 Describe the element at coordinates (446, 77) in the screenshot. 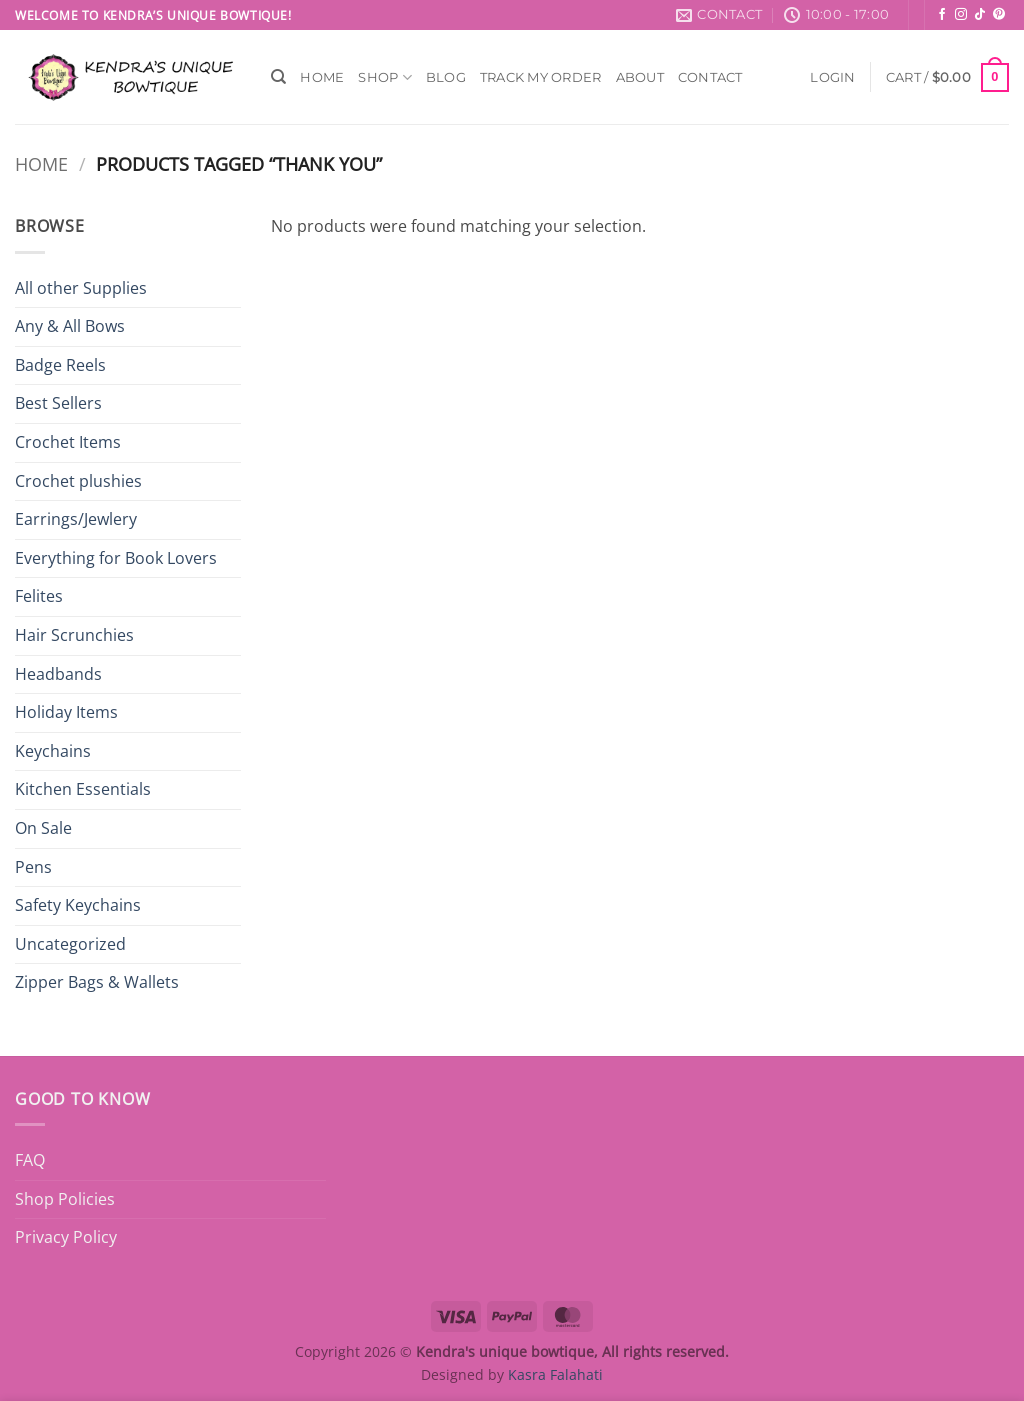

I see `Blog` at that location.